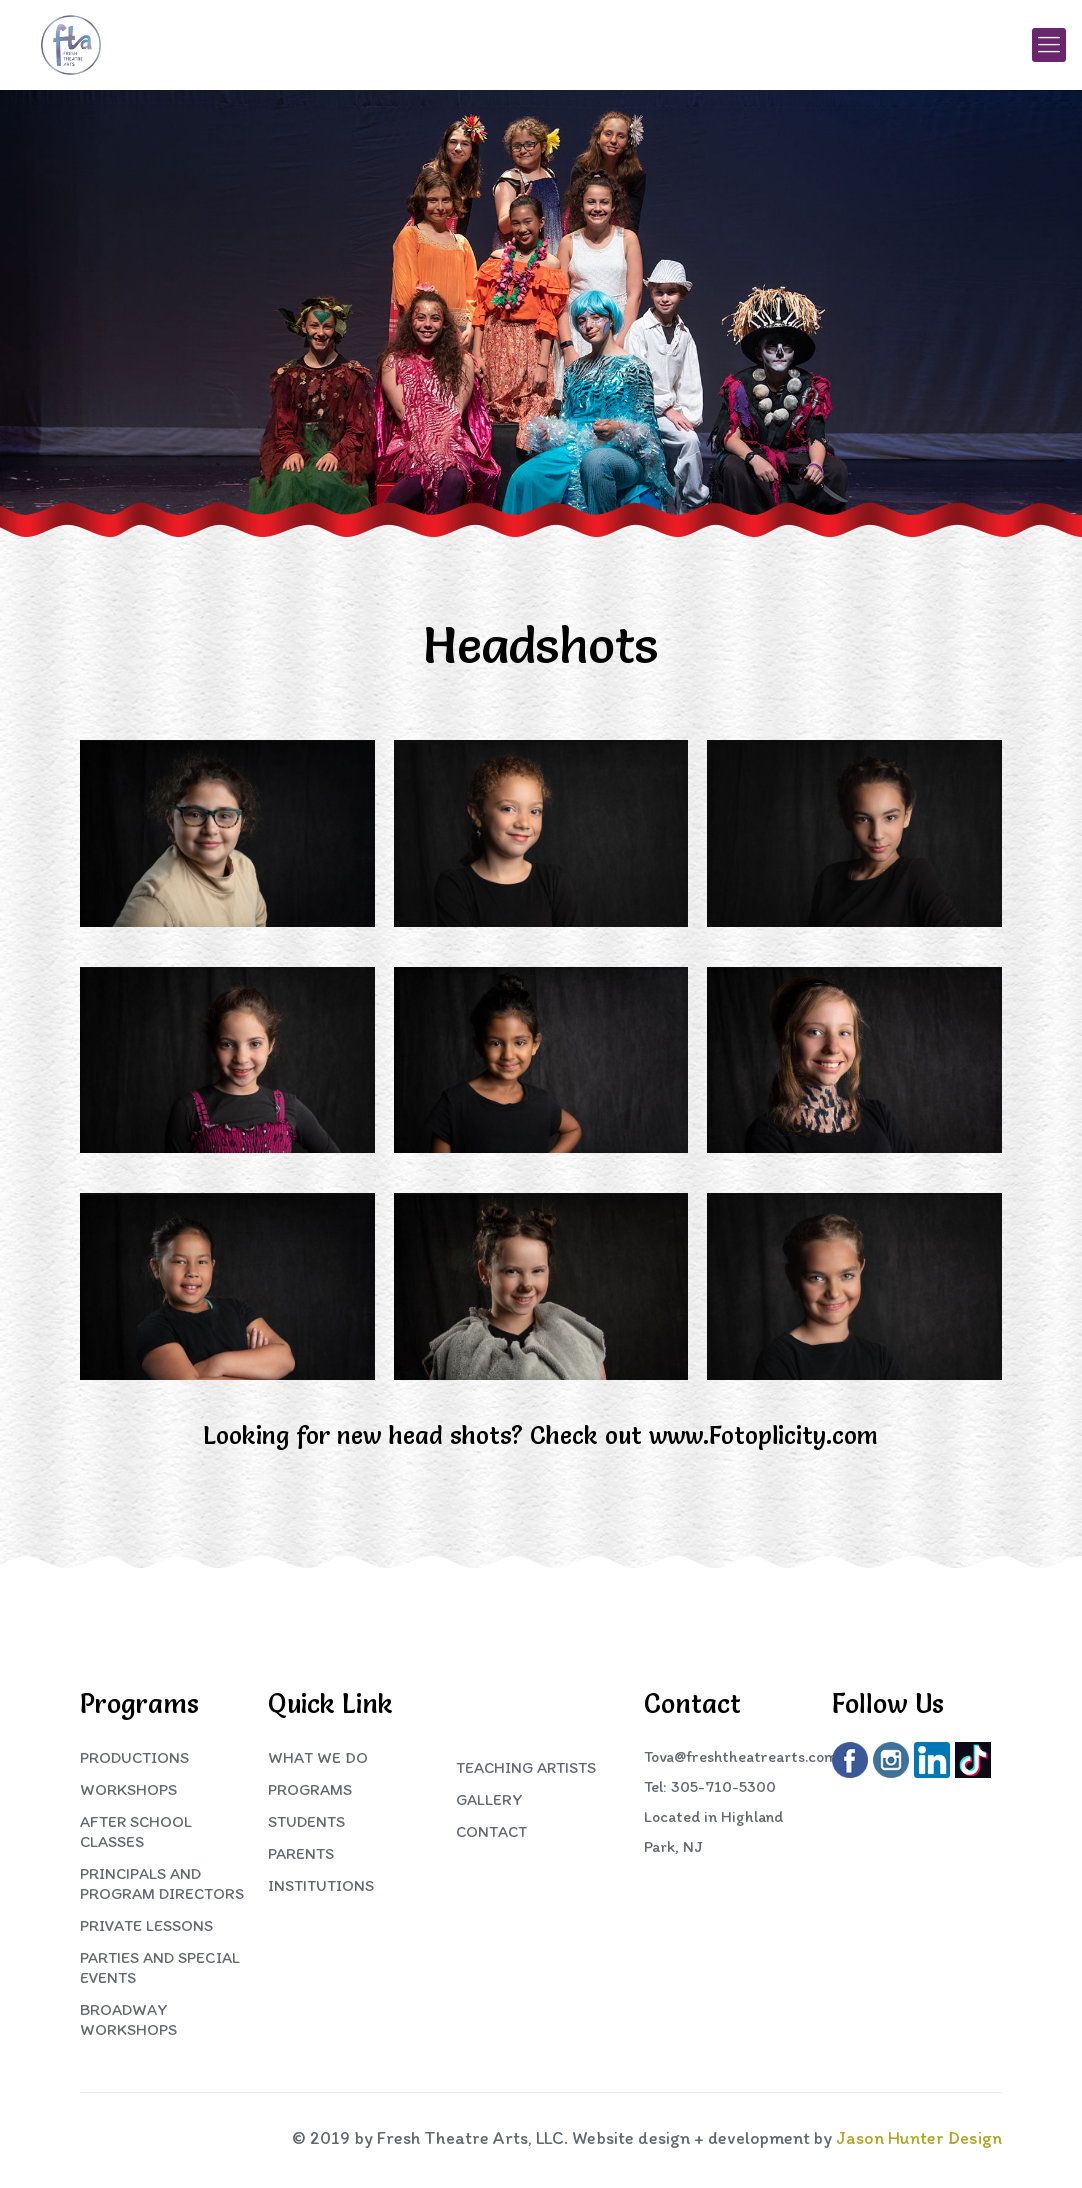  What do you see at coordinates (128, 2019) in the screenshot?
I see `Broadway Workshops` at bounding box center [128, 2019].